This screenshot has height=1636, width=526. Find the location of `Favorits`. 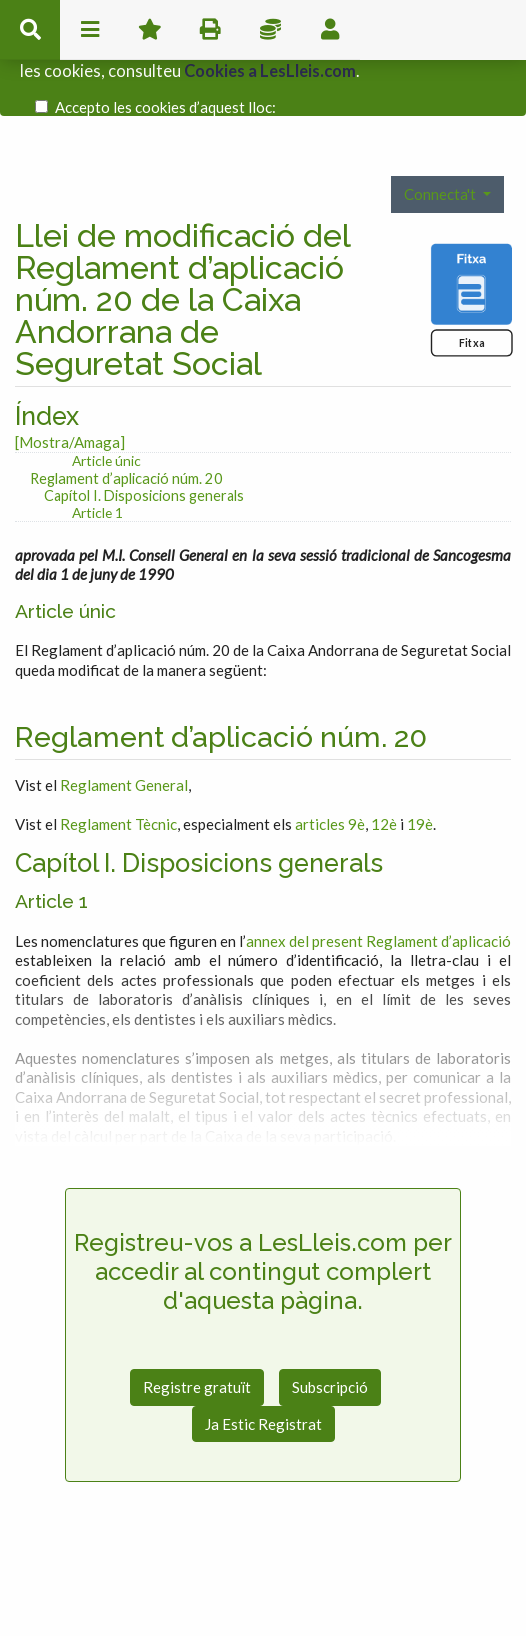

Favorits is located at coordinates (150, 30).